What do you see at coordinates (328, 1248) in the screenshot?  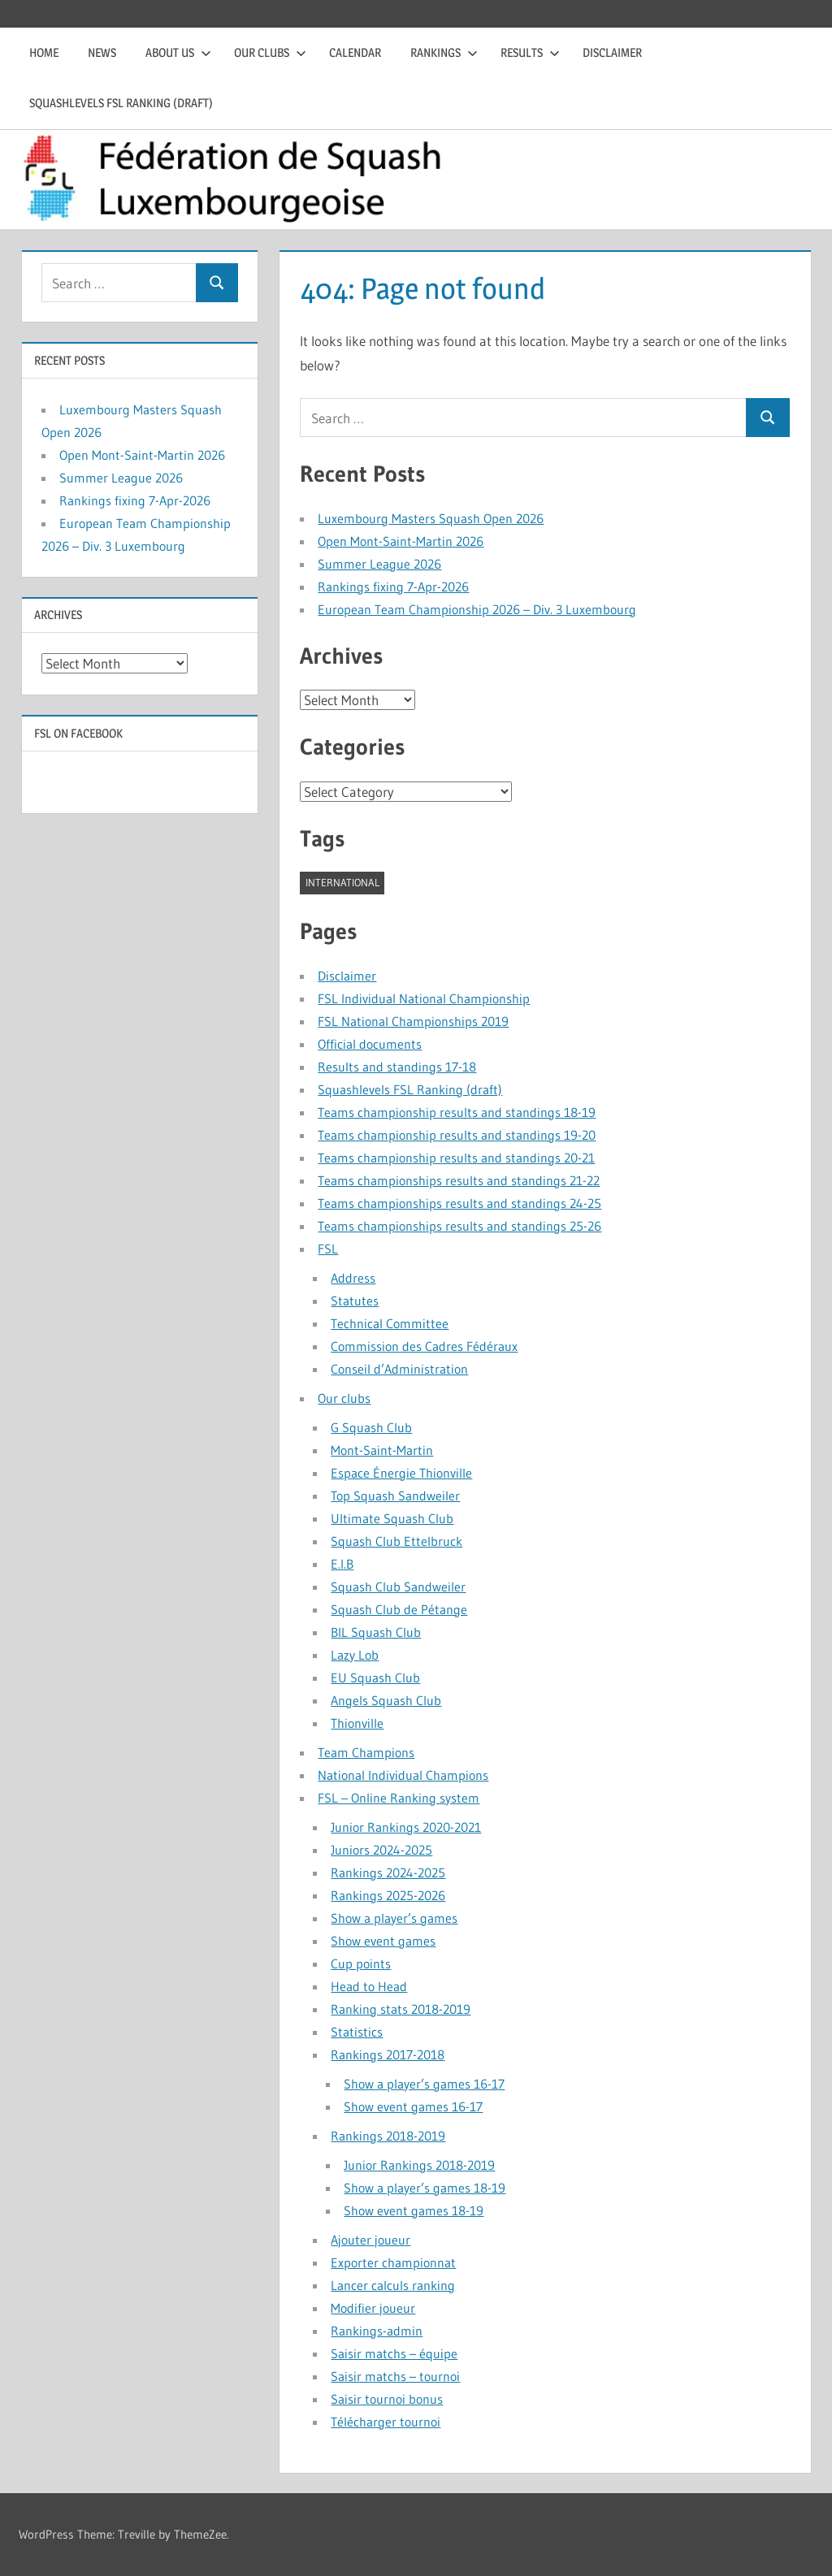 I see `FSL` at bounding box center [328, 1248].